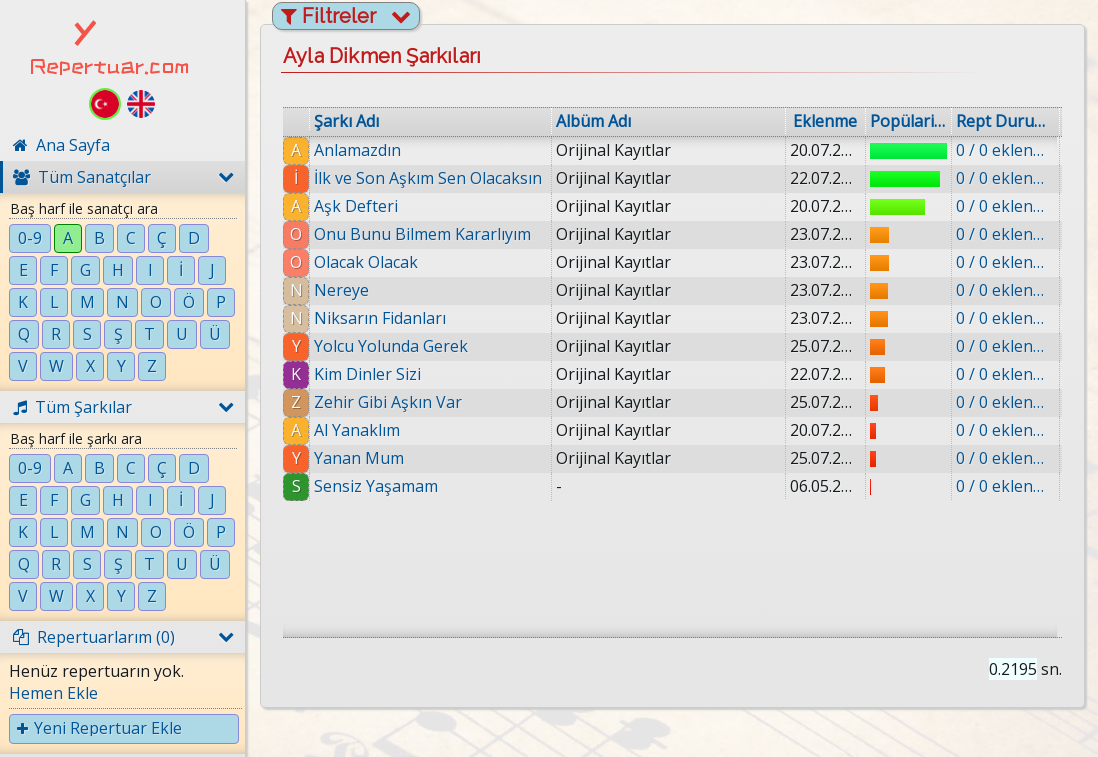  Describe the element at coordinates (53, 693) in the screenshot. I see `Hemen Ekle` at that location.